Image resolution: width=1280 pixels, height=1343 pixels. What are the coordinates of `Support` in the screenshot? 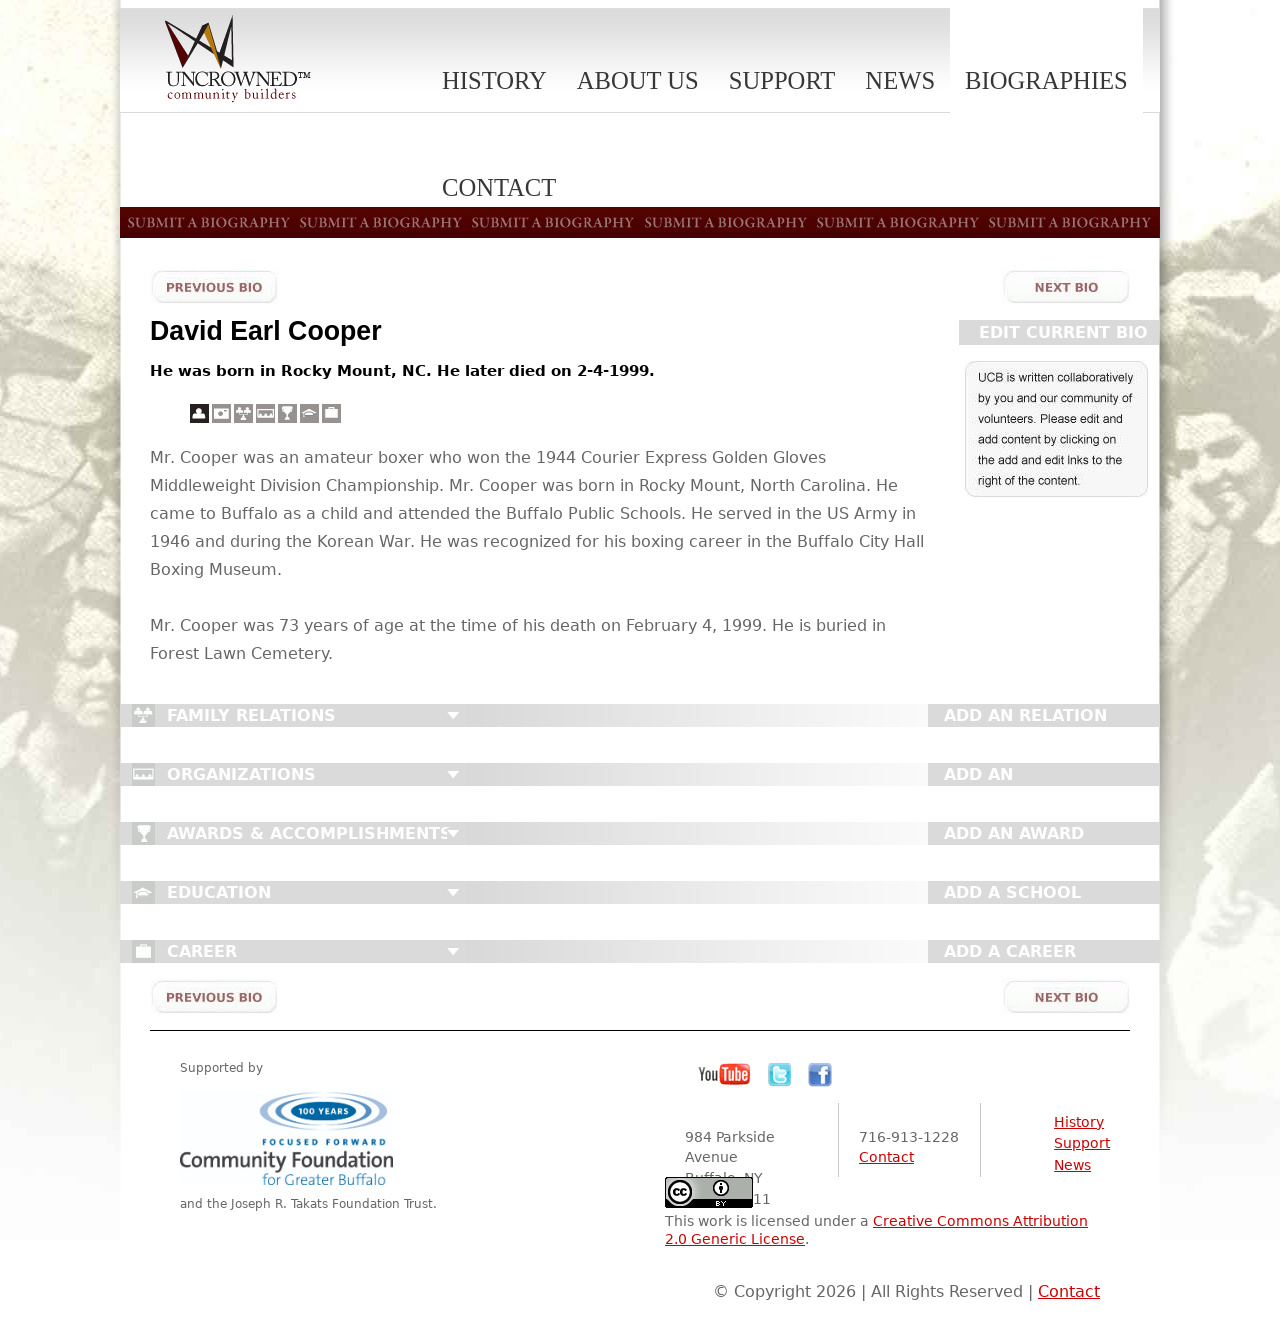 It's located at (782, 80).